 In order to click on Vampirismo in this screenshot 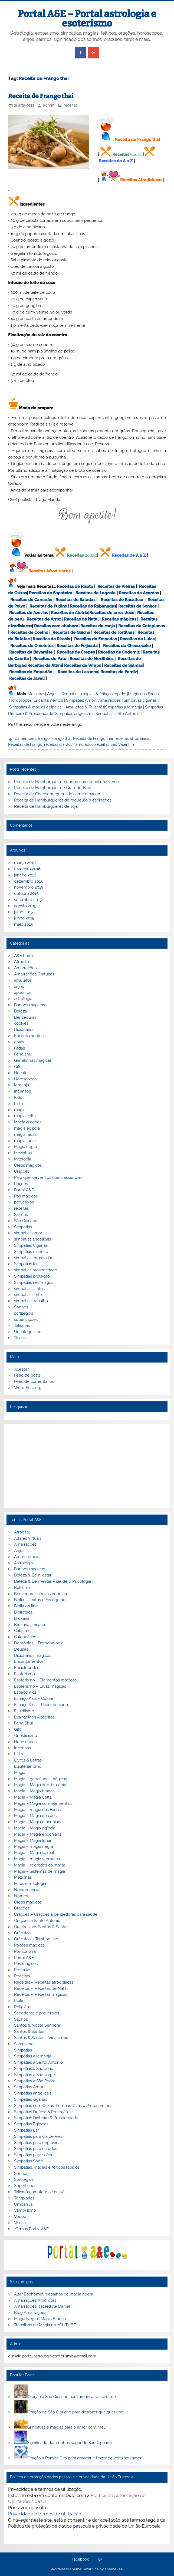, I will do `click(25, 2210)`.